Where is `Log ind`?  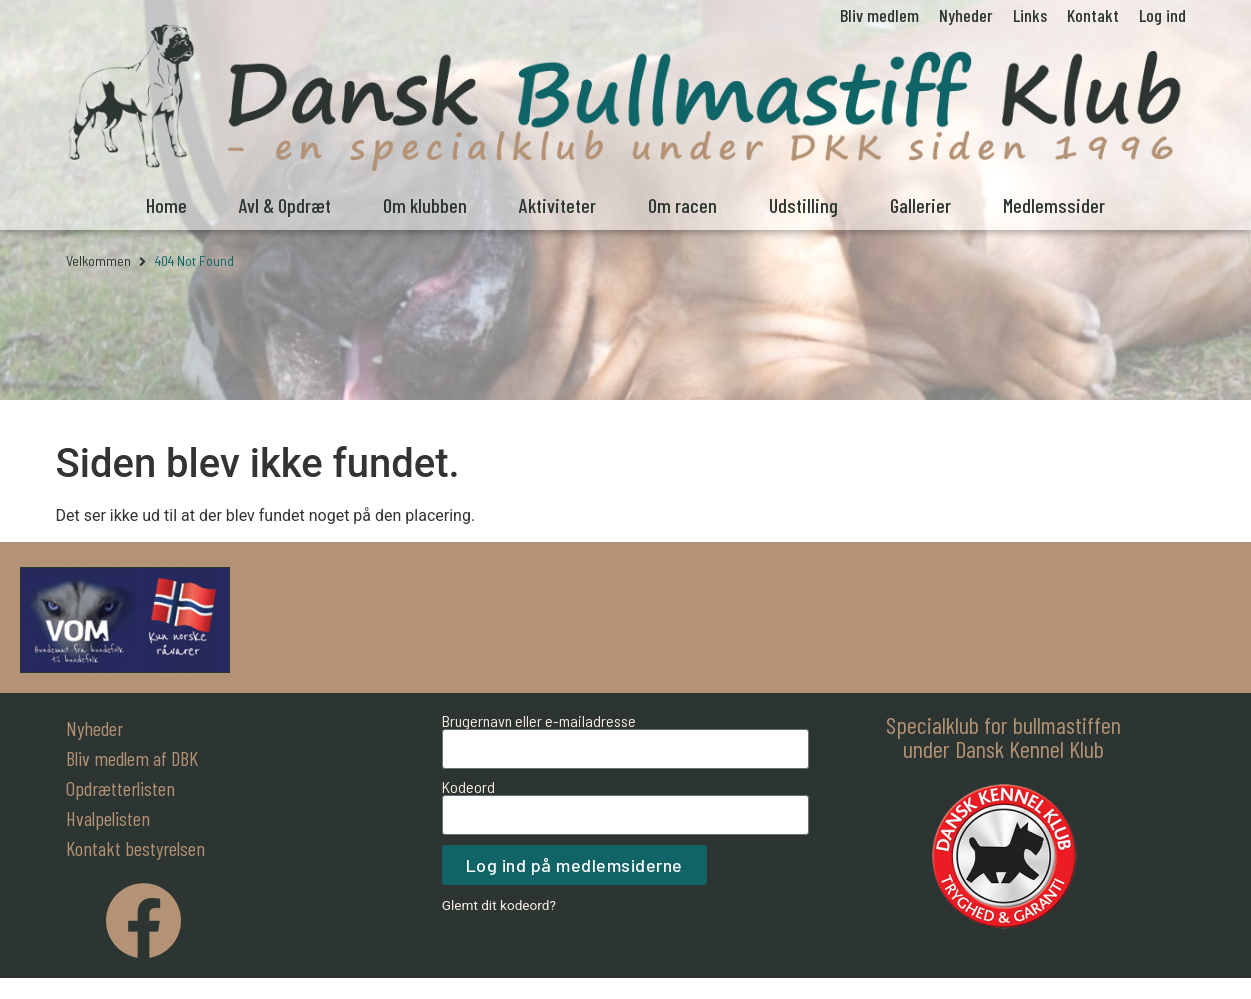 Log ind is located at coordinates (1162, 15).